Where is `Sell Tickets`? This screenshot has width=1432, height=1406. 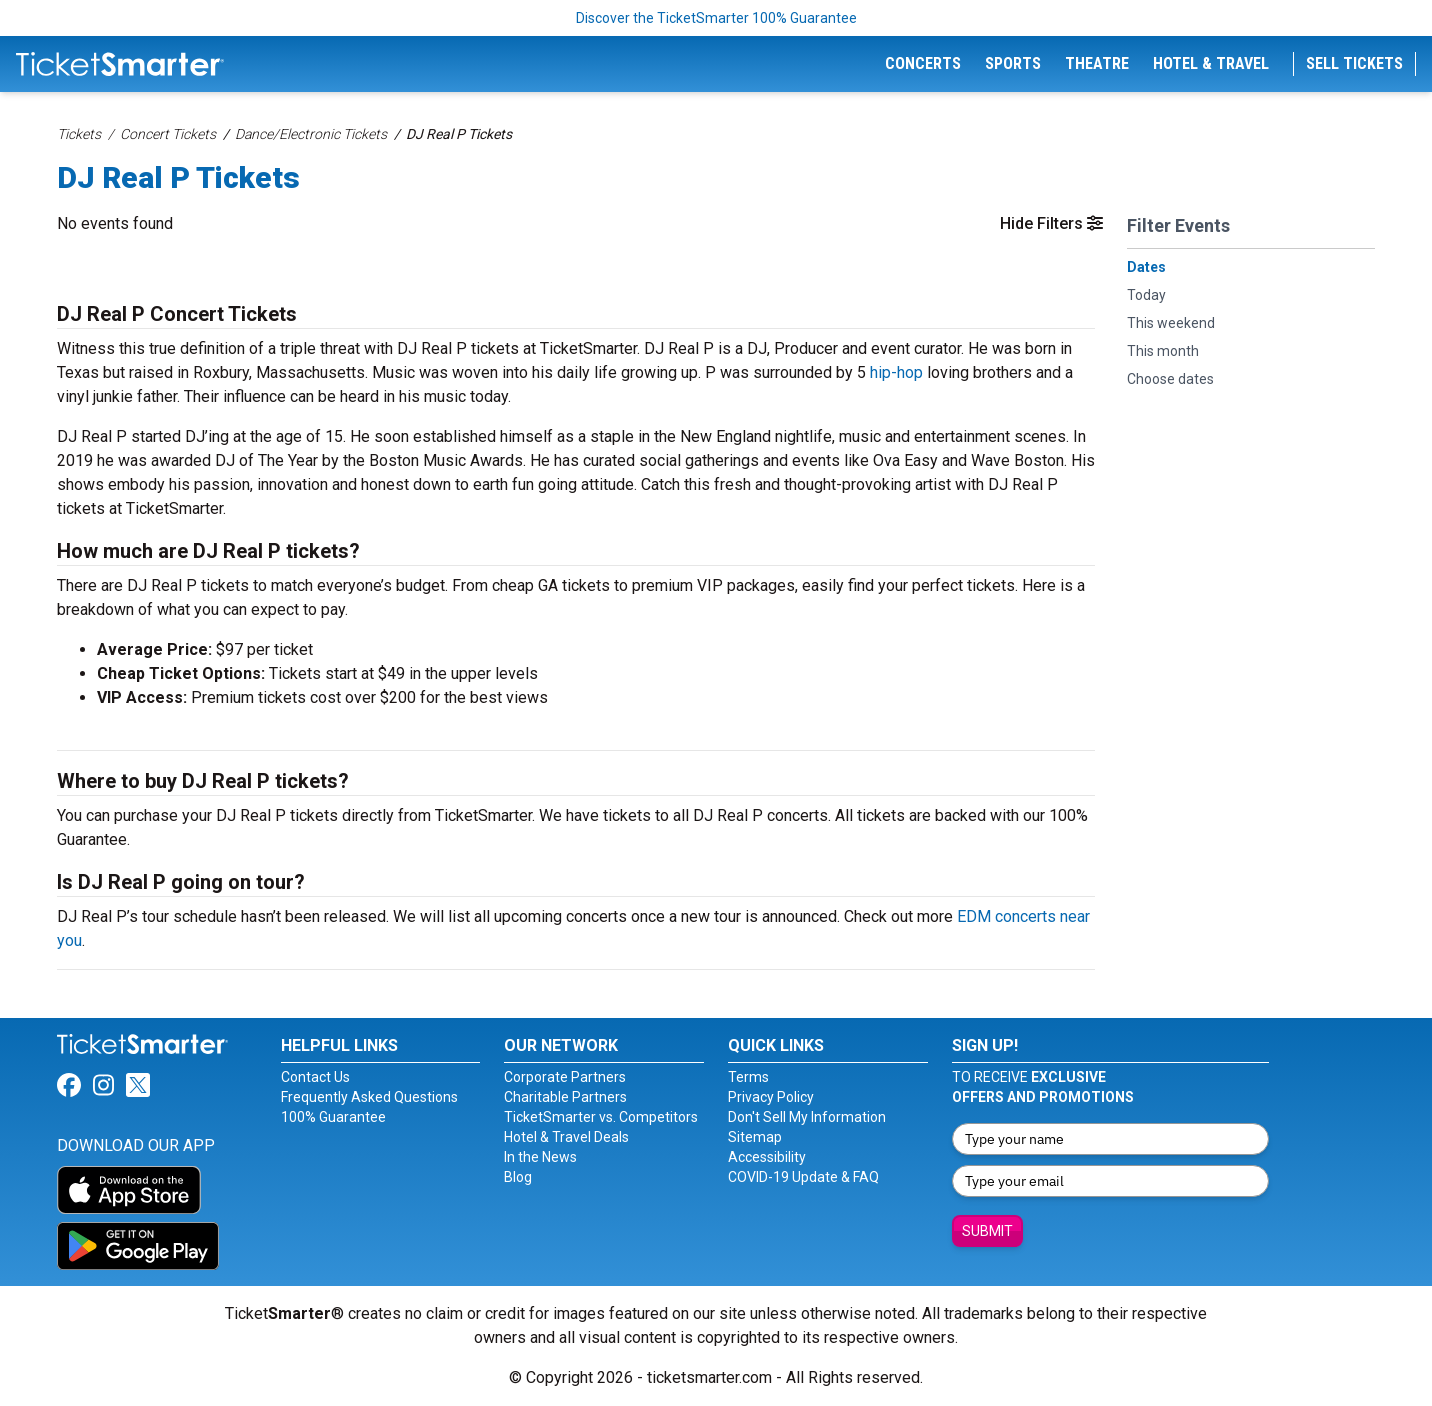
Sell Tickets is located at coordinates (1354, 63).